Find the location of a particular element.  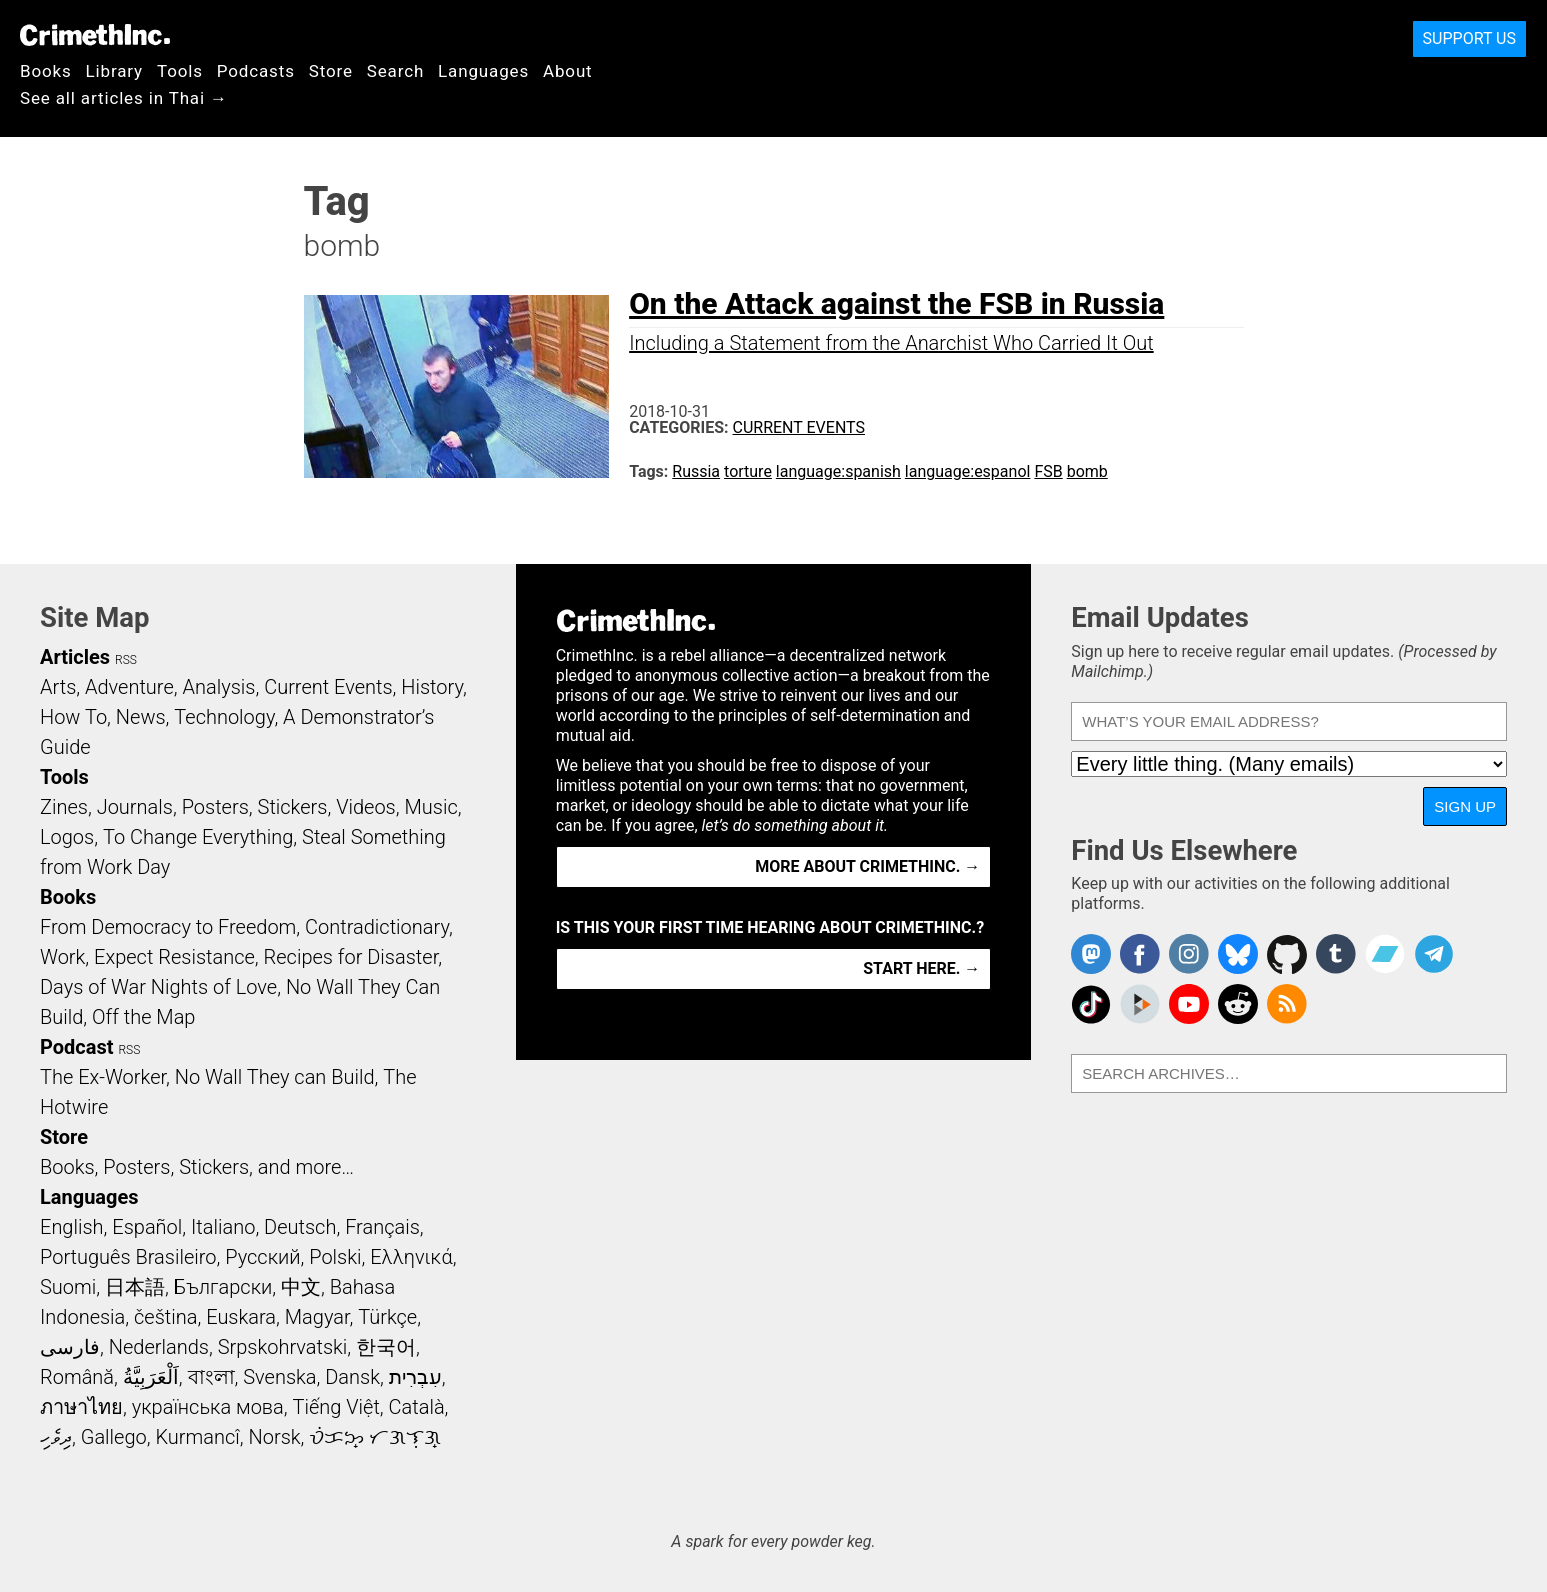

Recipes for Disaster is located at coordinates (351, 957).